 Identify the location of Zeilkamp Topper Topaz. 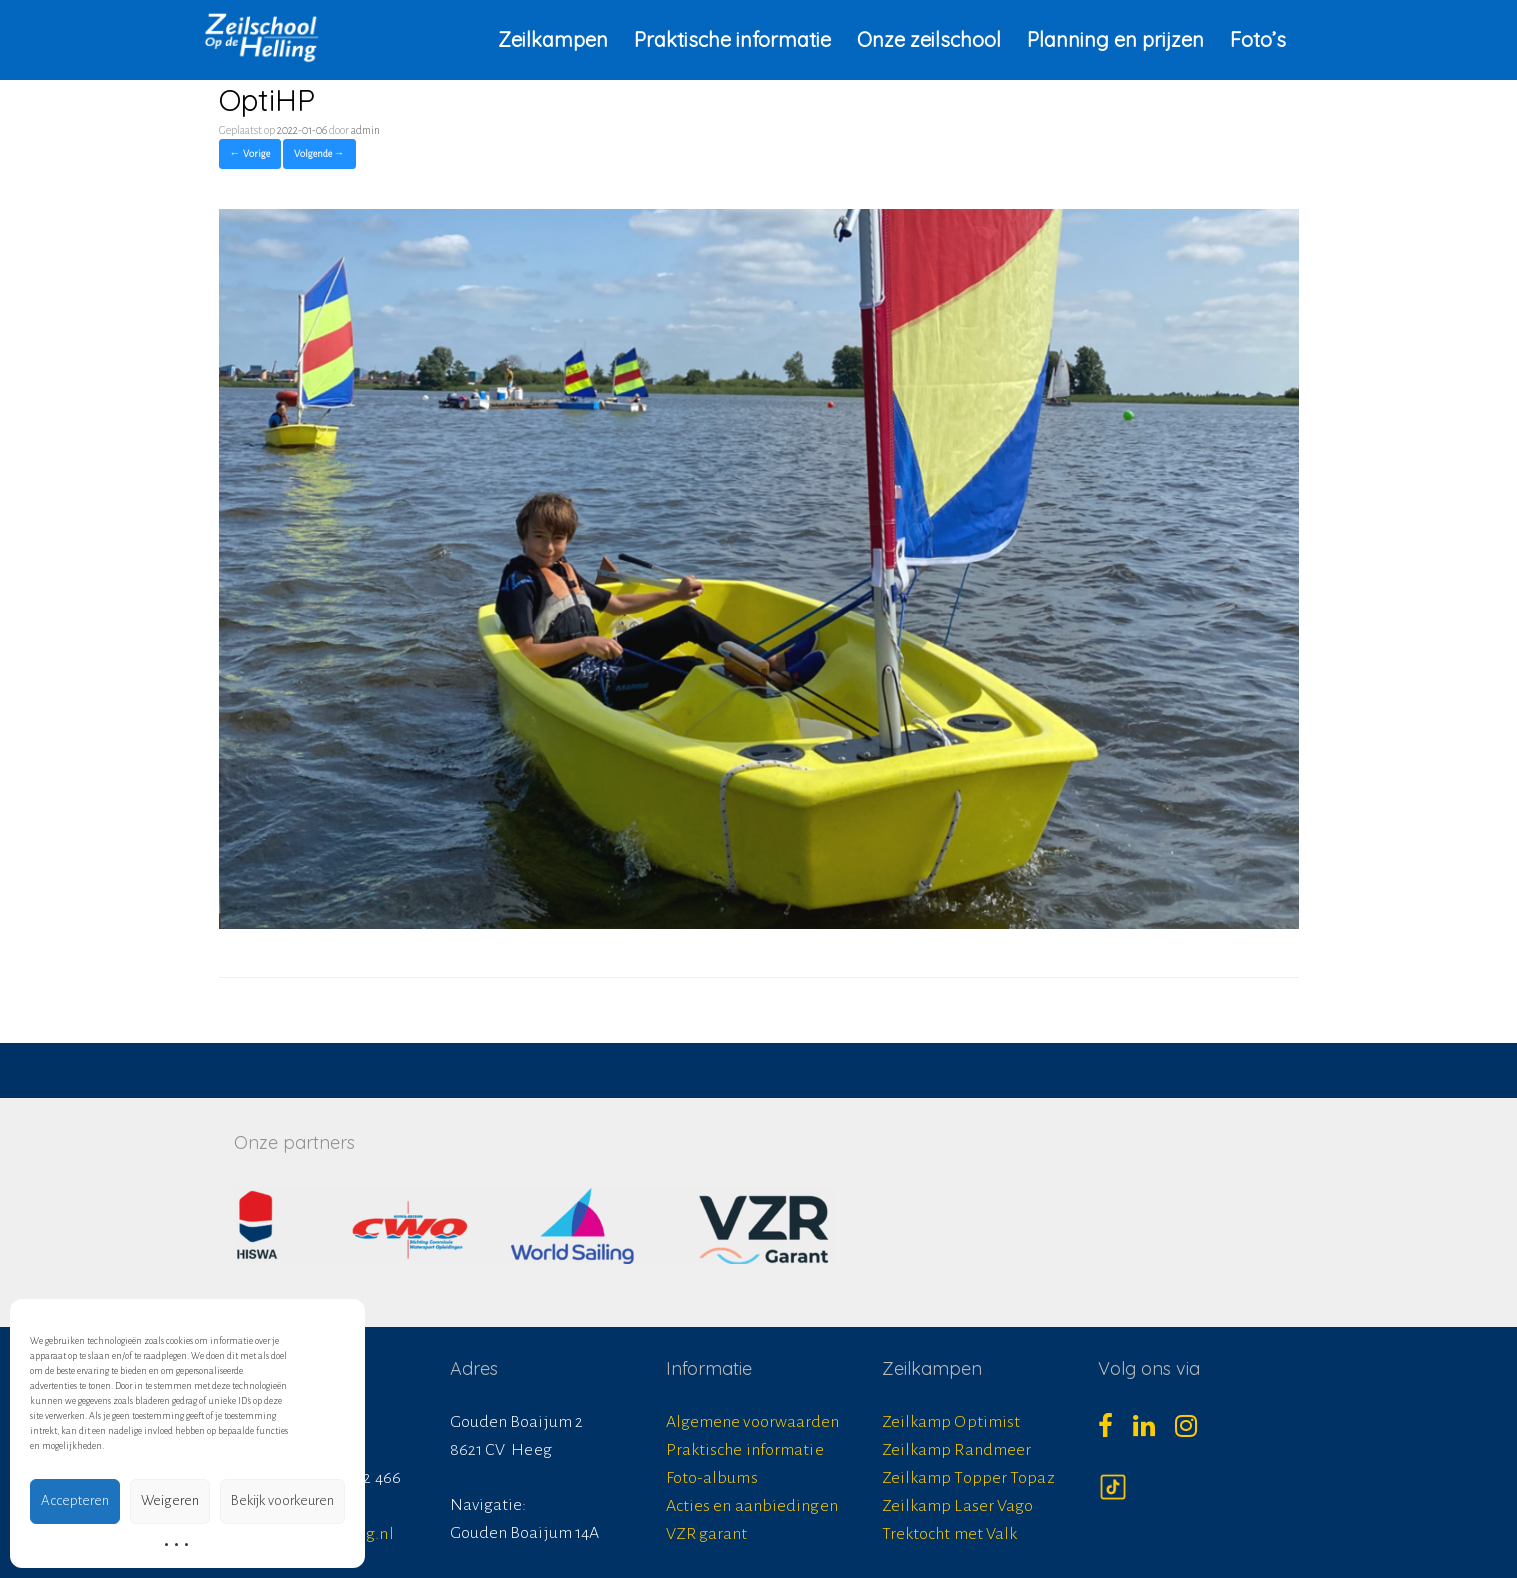
(968, 1478).